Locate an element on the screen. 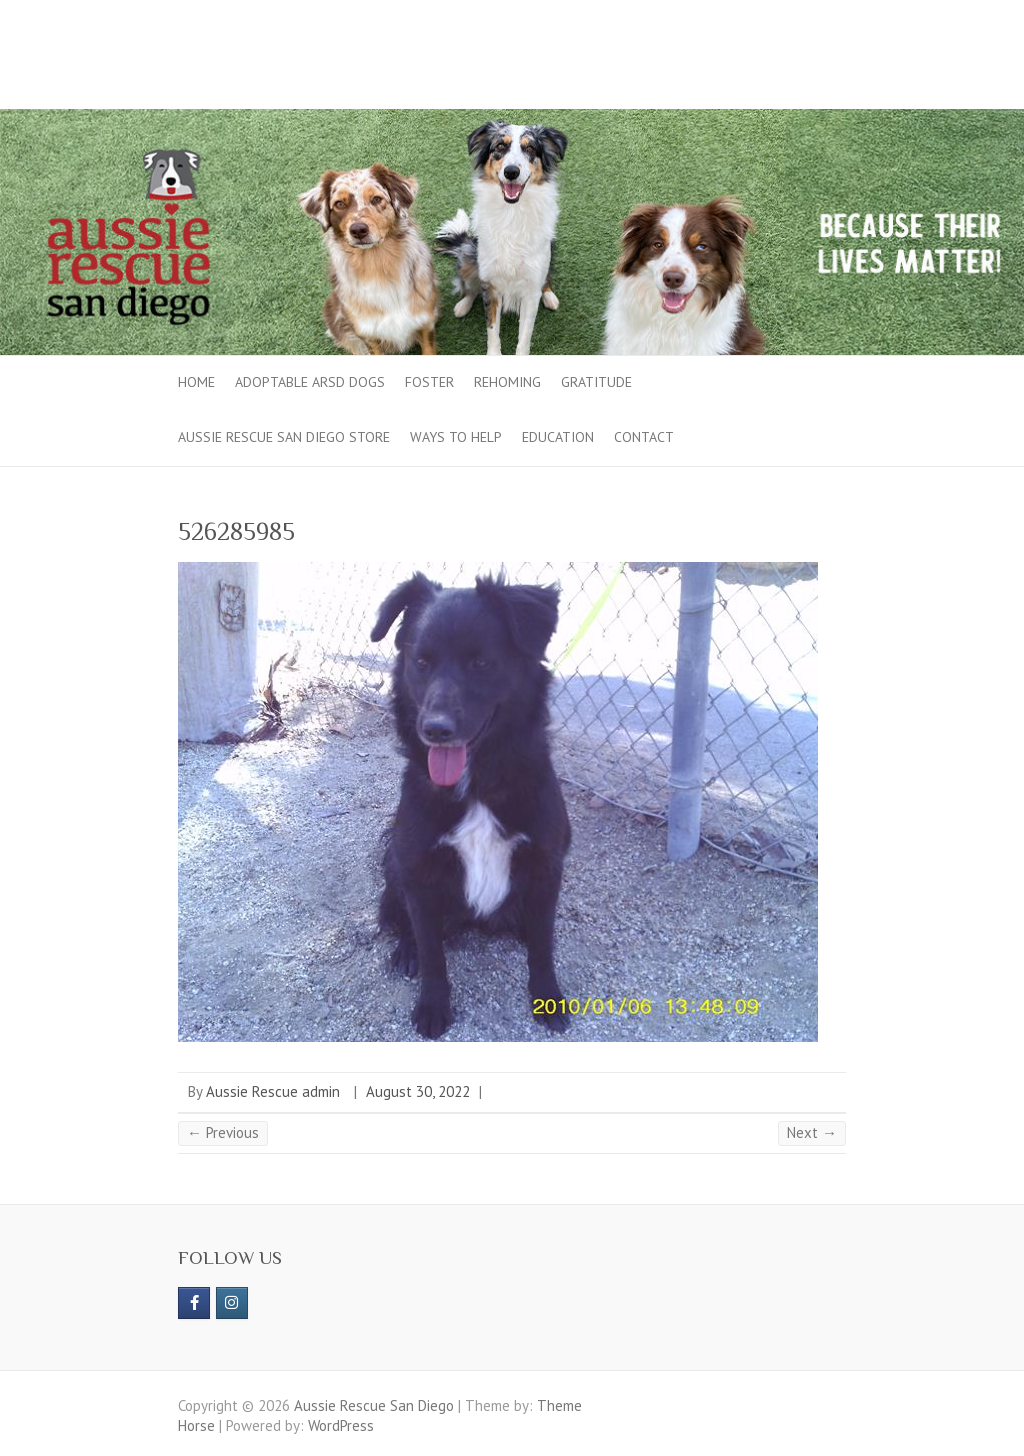 The width and height of the screenshot is (1024, 1456). Aussie Rescue San Diego Store is located at coordinates (284, 437).